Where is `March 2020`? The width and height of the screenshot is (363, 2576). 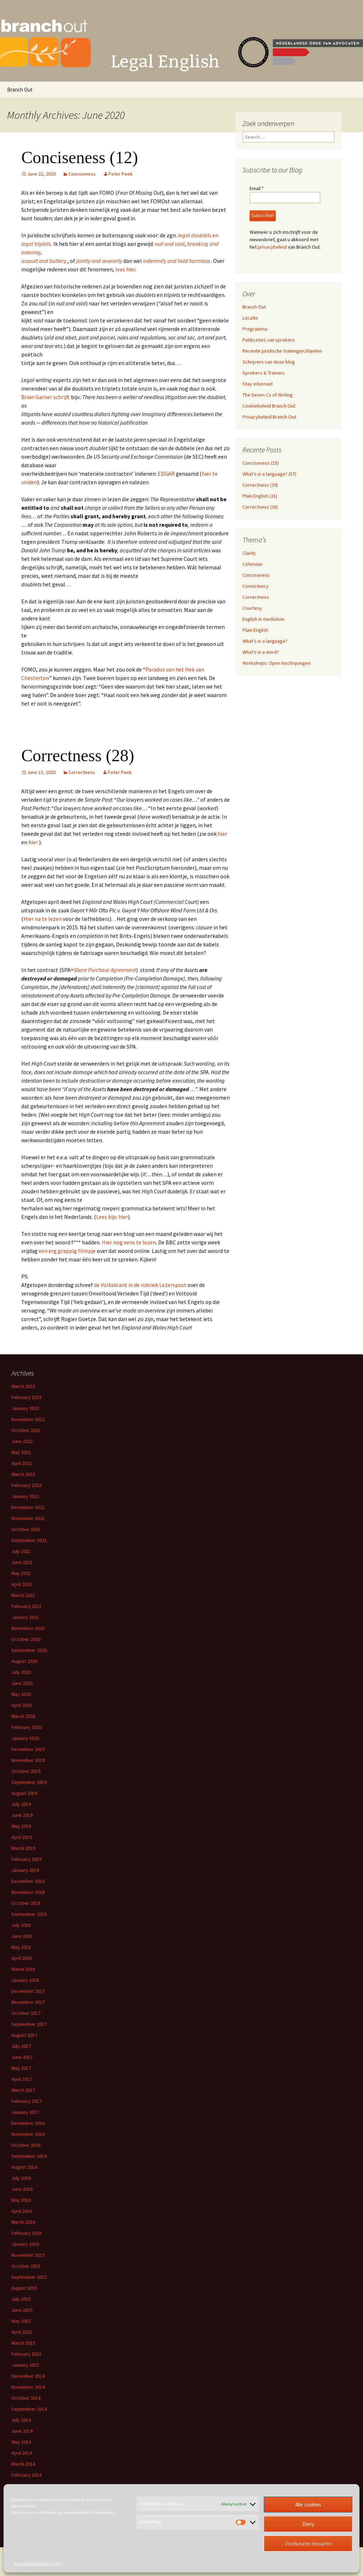 March 2020 is located at coordinates (23, 1716).